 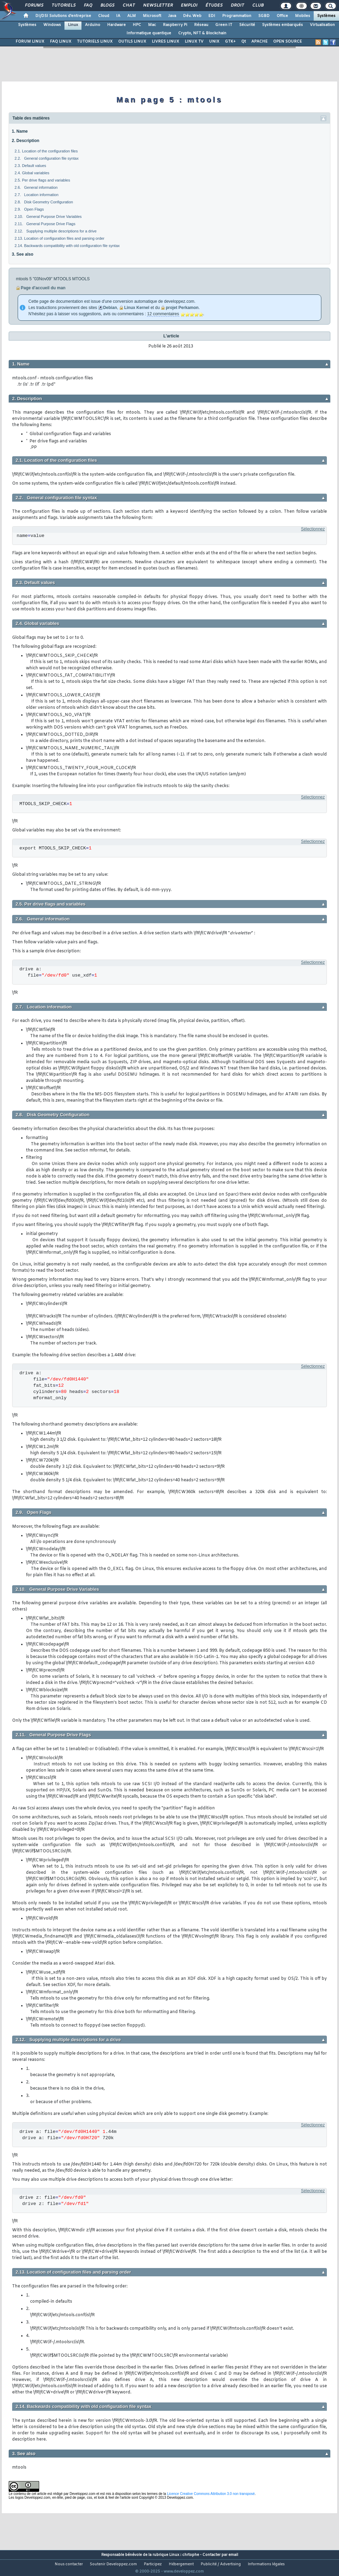 I want to click on Virtualisation, so click(x=322, y=25).